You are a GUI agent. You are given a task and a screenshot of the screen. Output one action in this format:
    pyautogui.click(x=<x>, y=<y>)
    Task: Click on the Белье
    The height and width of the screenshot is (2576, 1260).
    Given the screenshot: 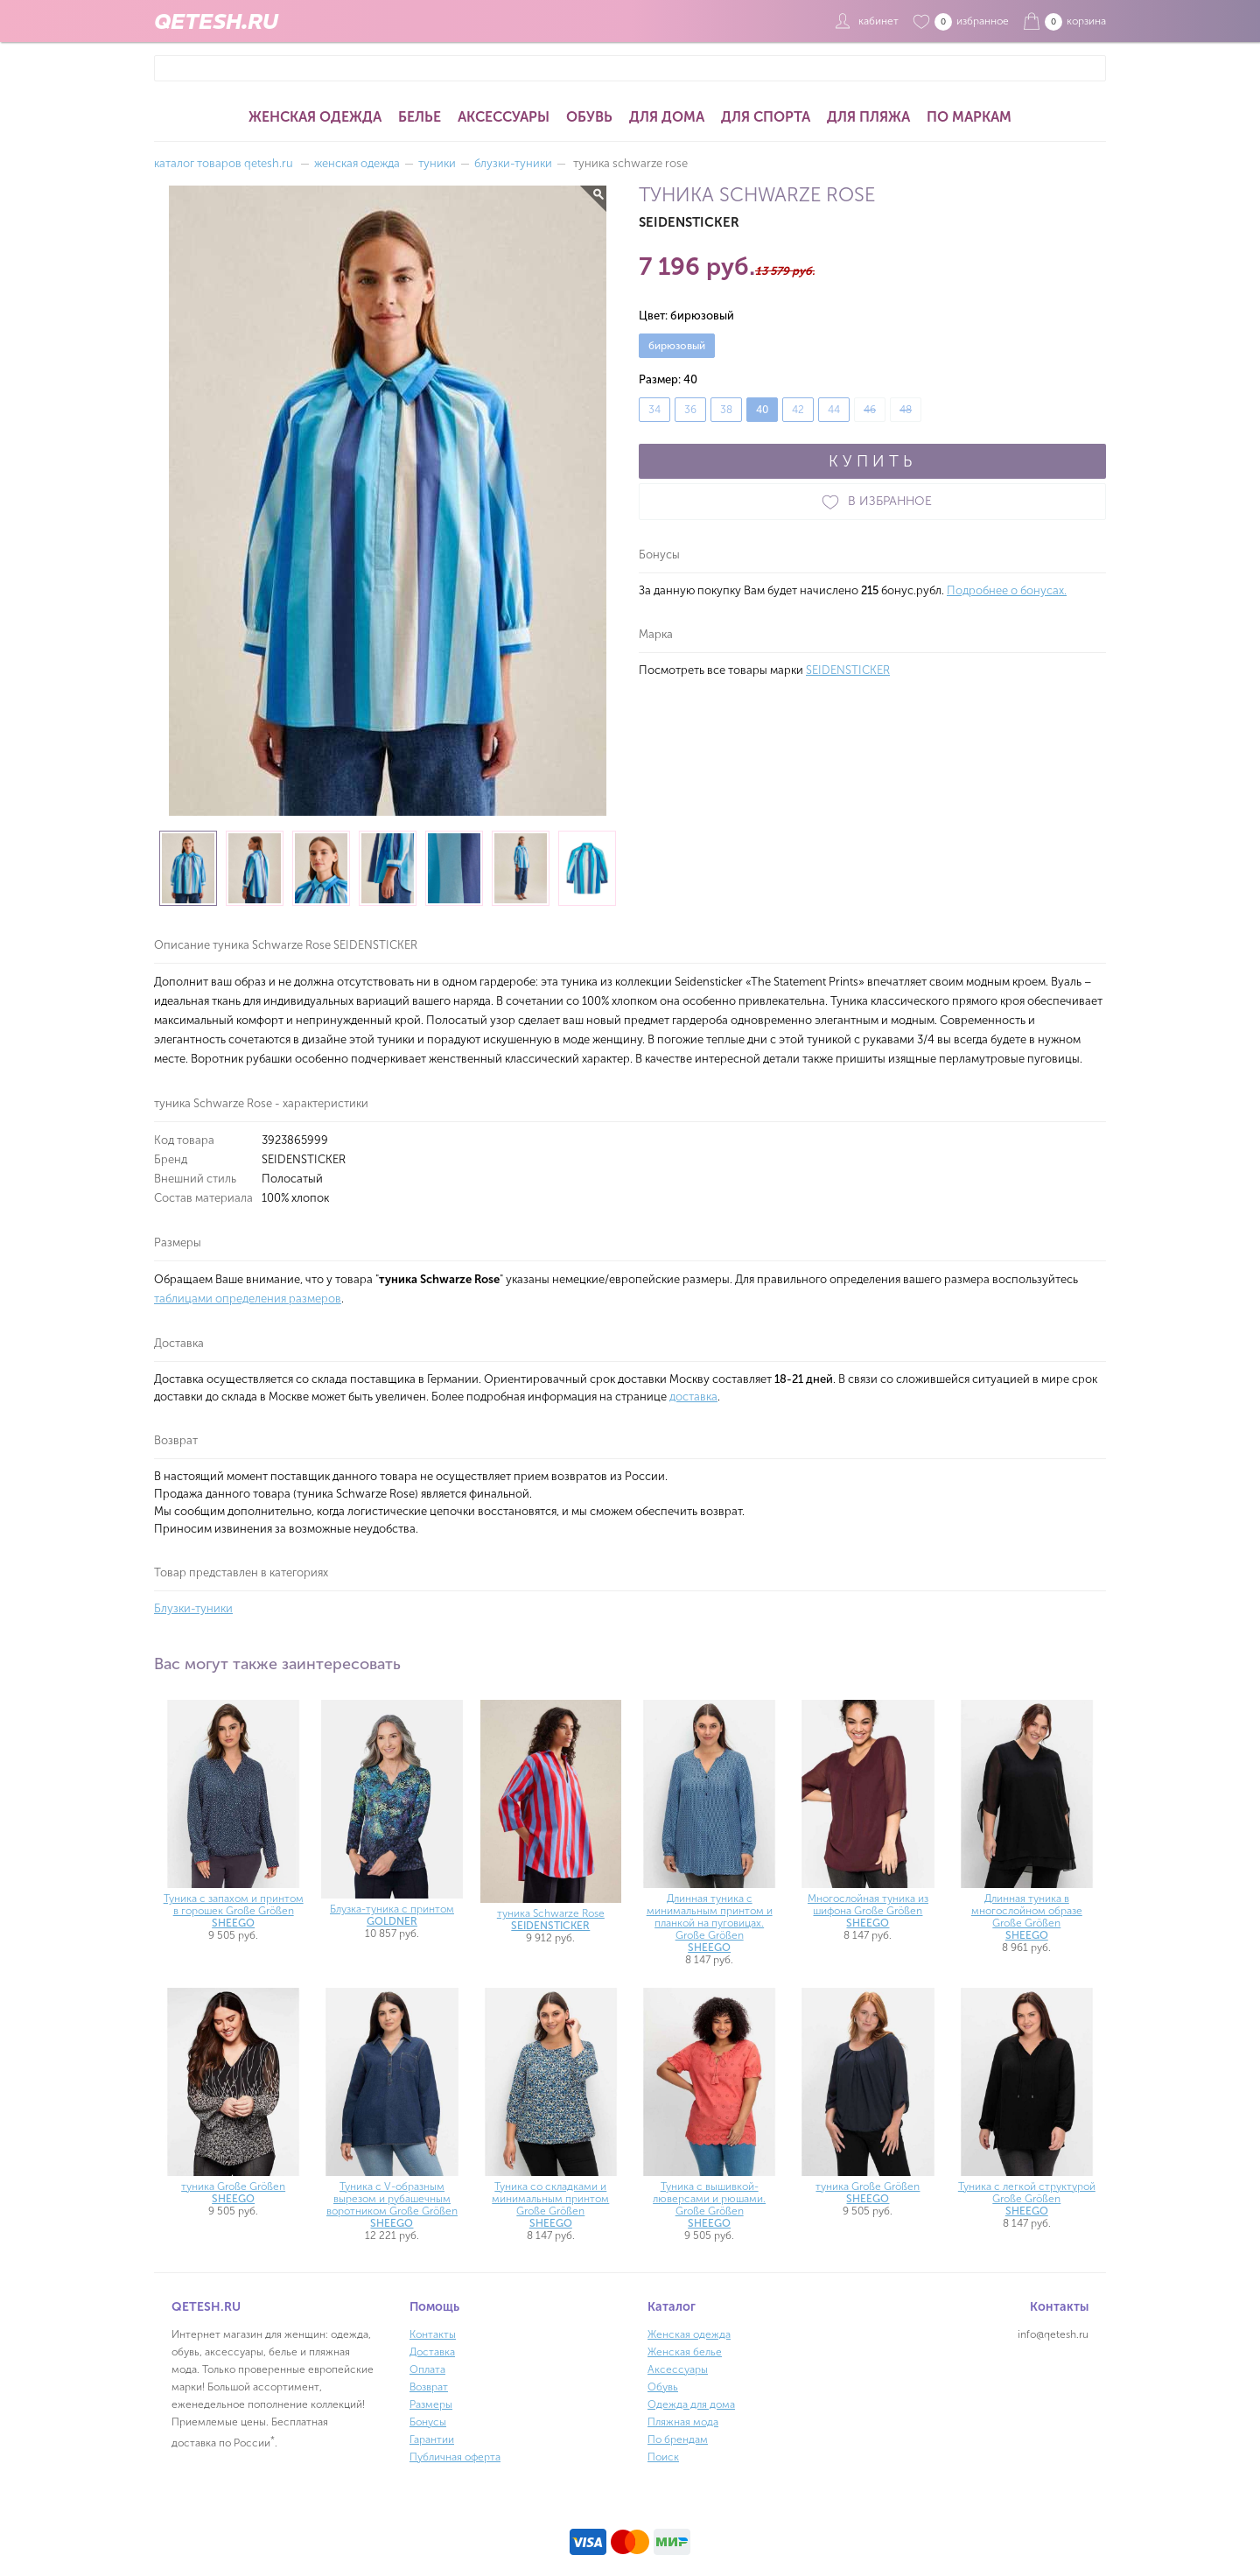 What is the action you would take?
    pyautogui.click(x=419, y=117)
    